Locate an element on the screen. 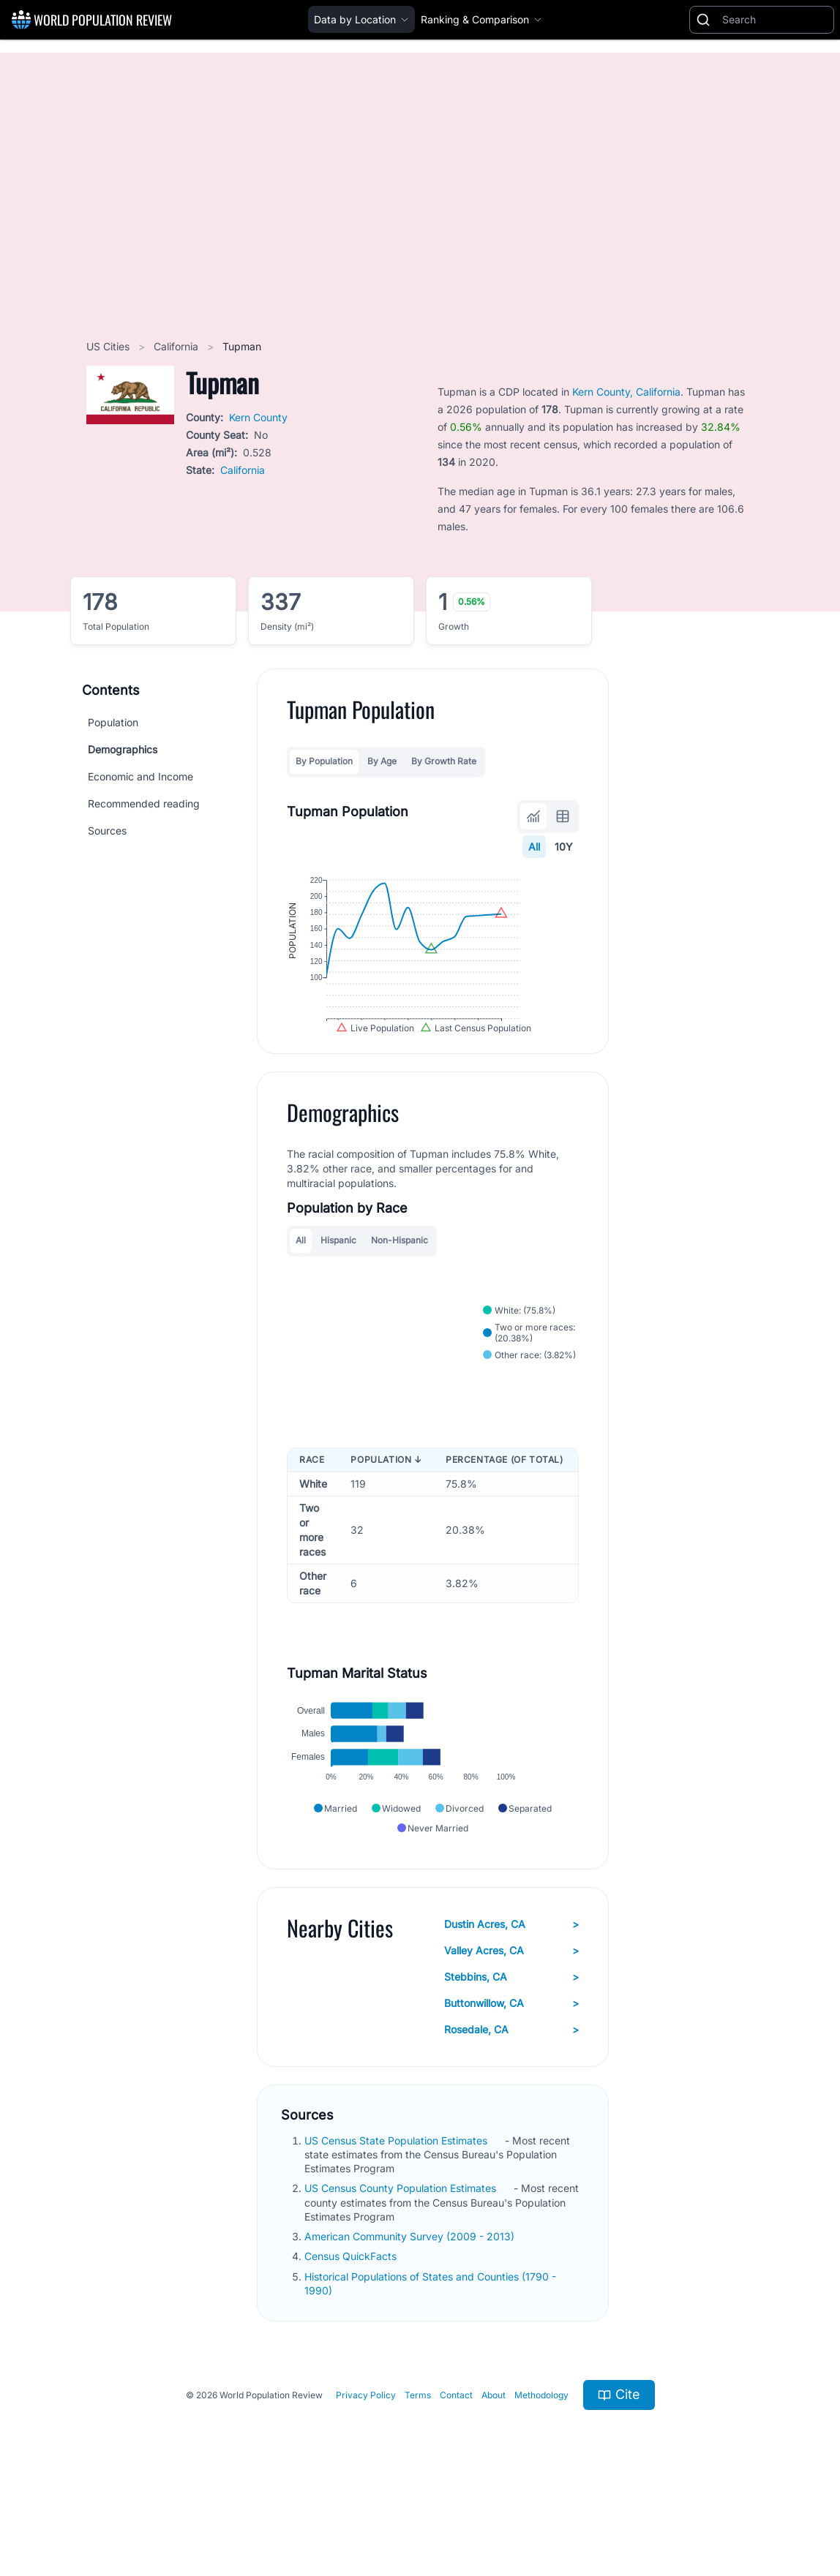 The width and height of the screenshot is (840, 2576). California is located at coordinates (177, 346).